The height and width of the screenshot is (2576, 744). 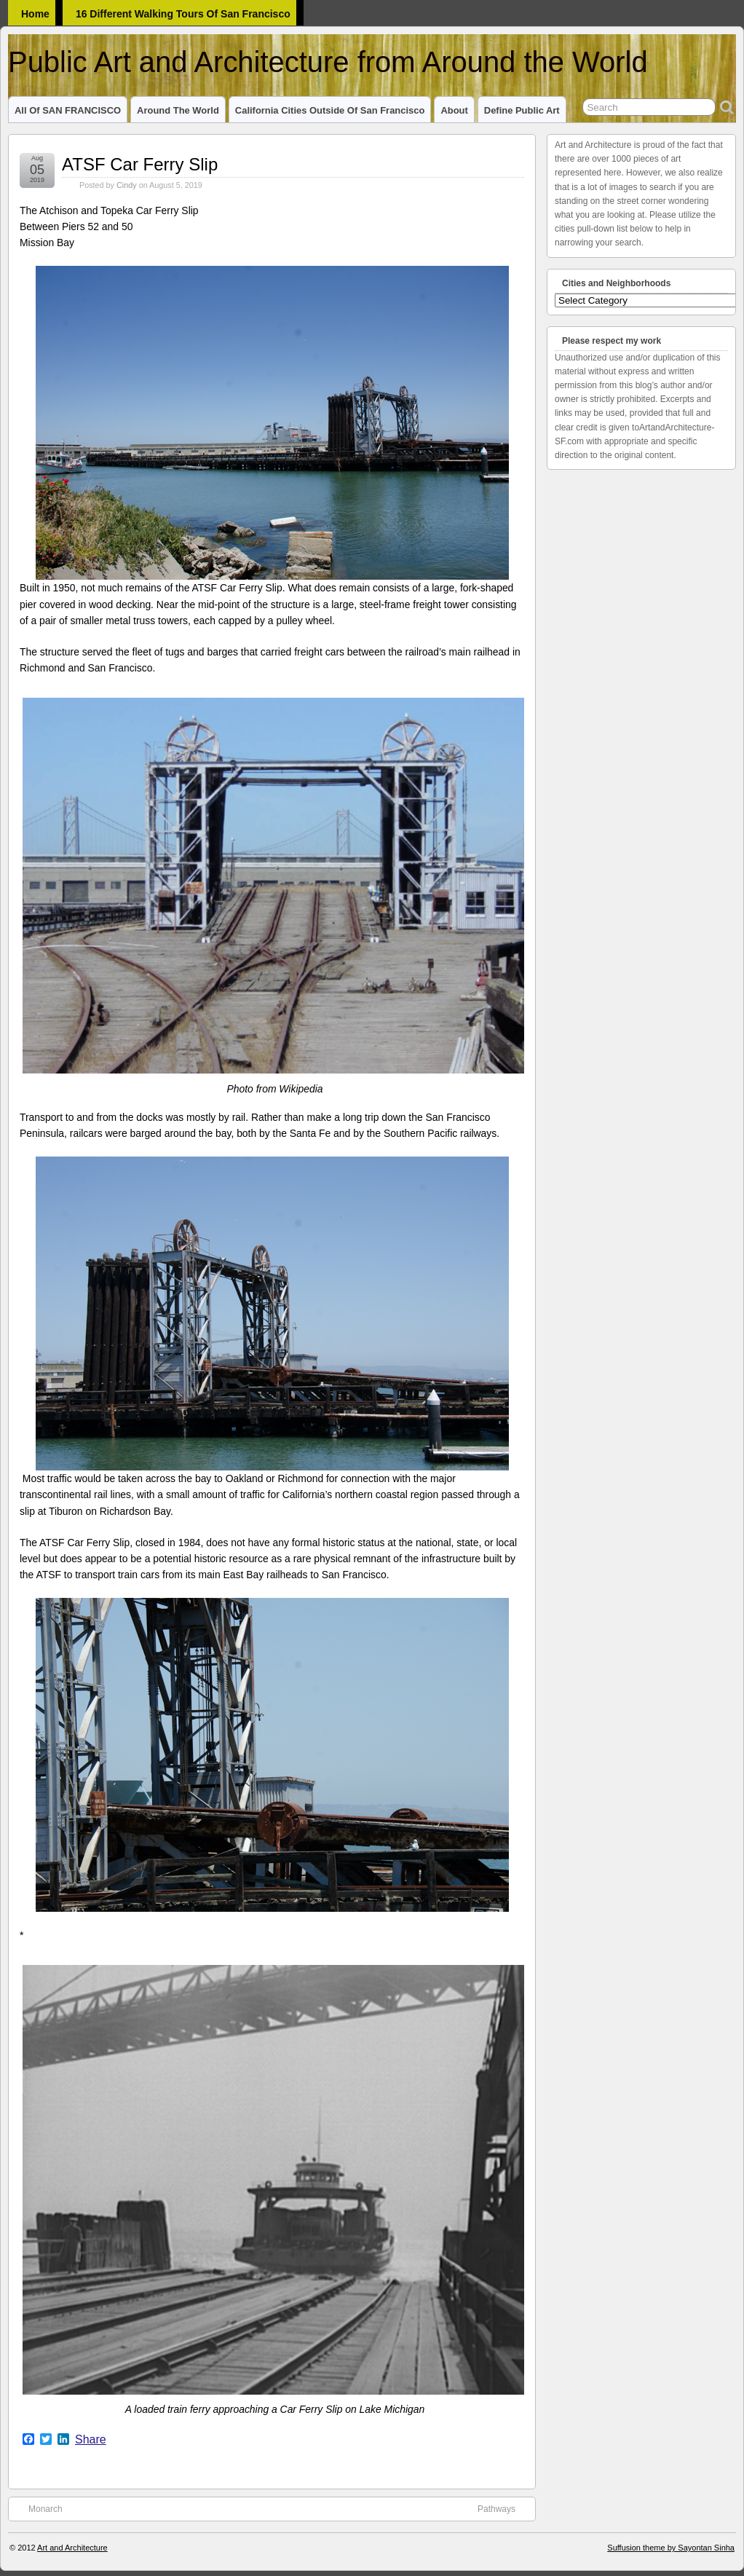 What do you see at coordinates (126, 185) in the screenshot?
I see `Cindy` at bounding box center [126, 185].